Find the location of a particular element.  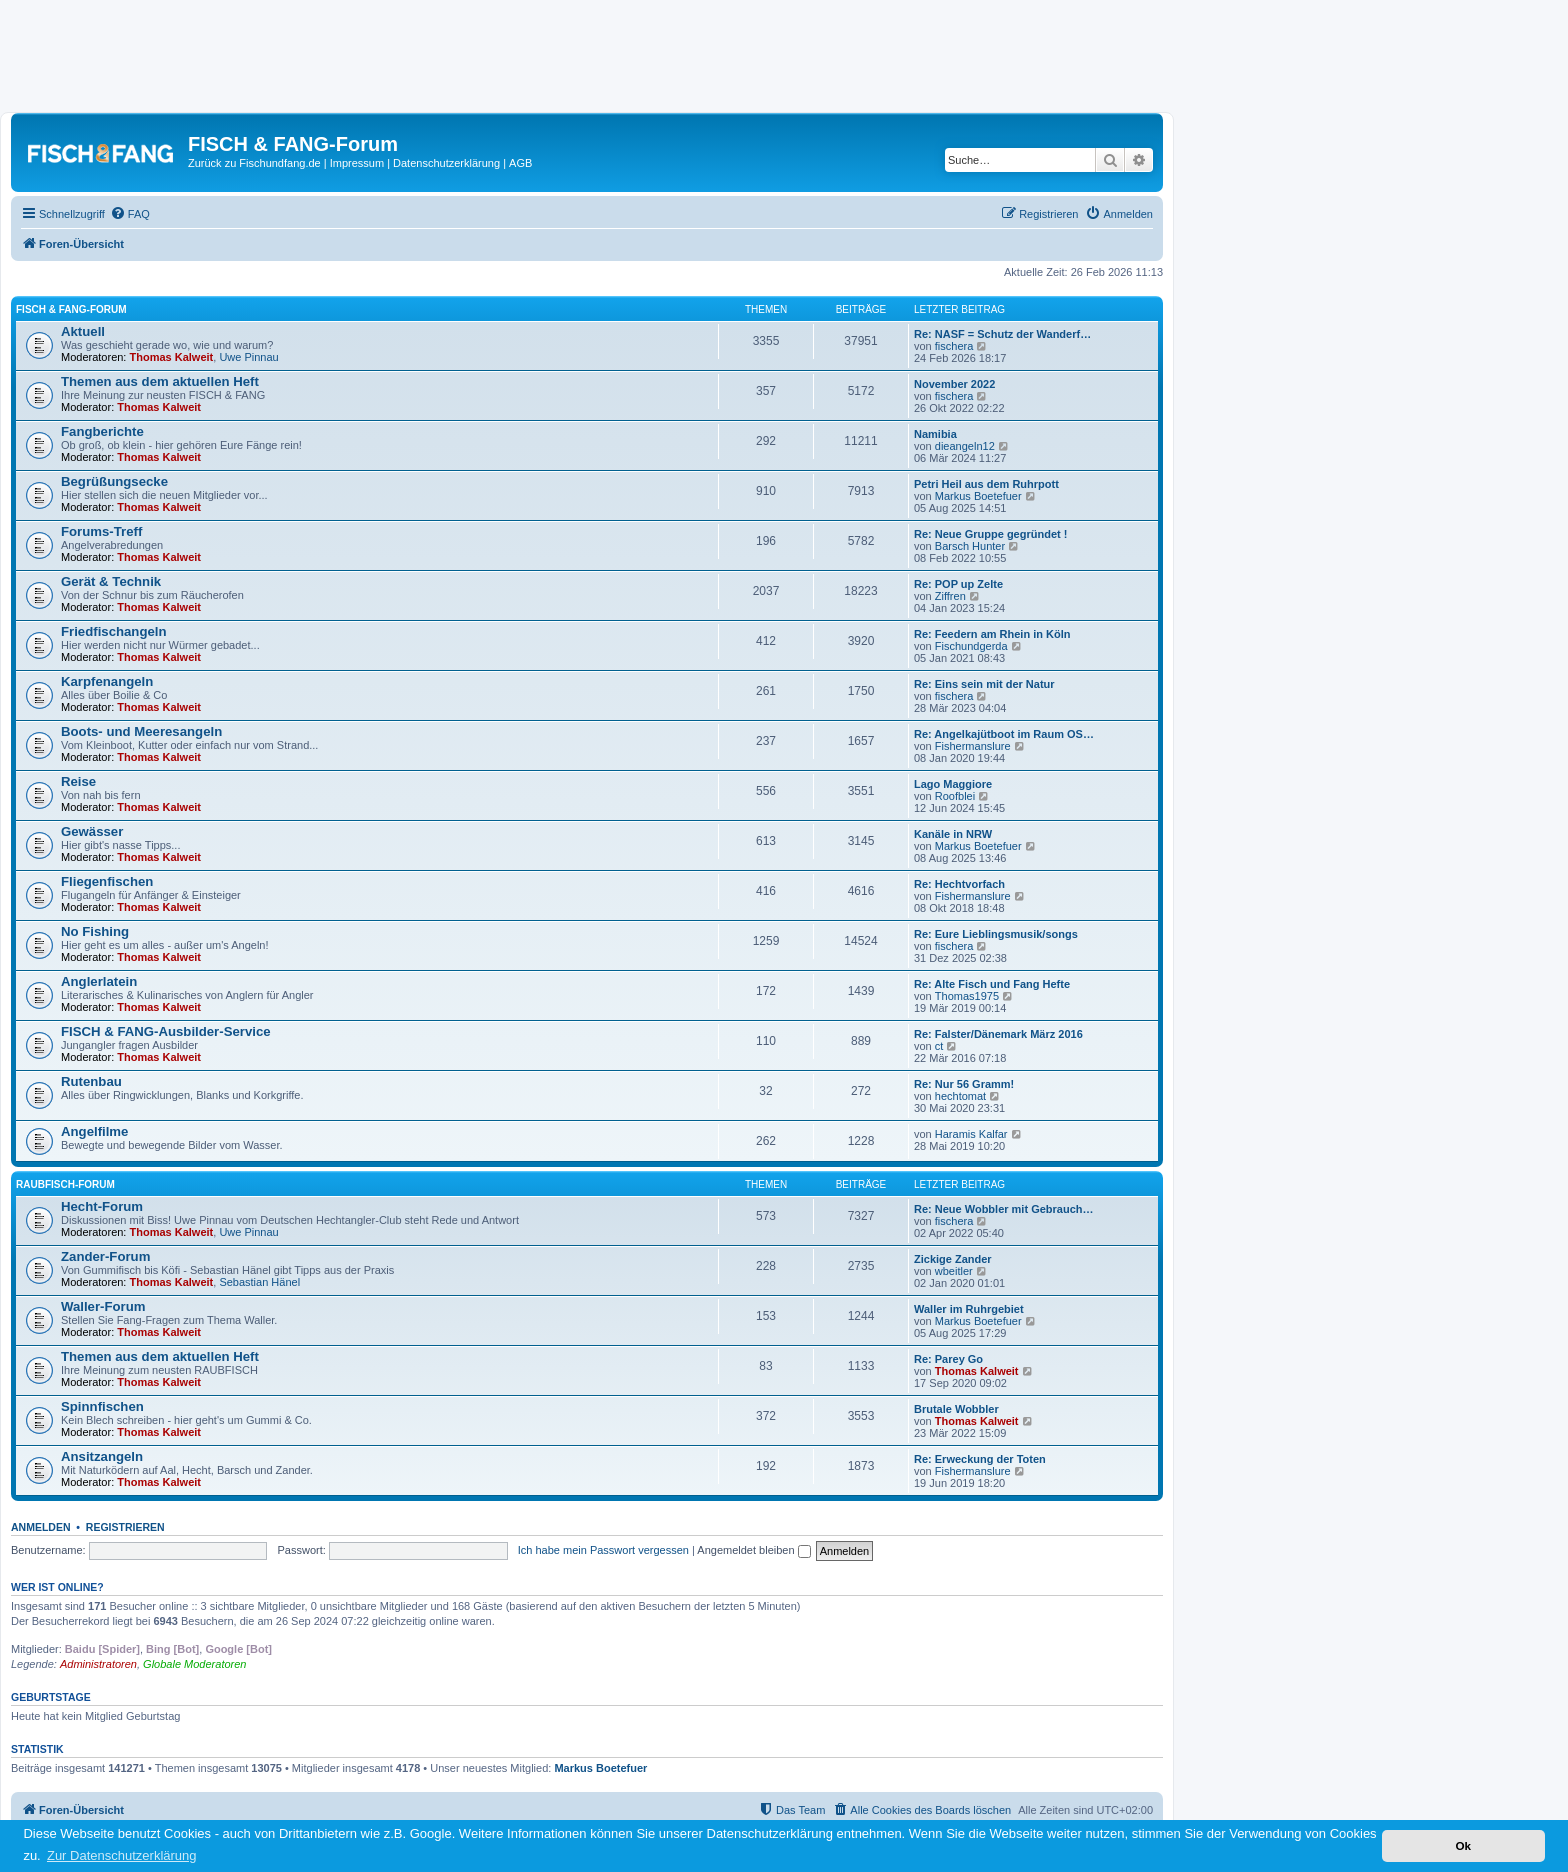

Barsch Hunter is located at coordinates (970, 546).